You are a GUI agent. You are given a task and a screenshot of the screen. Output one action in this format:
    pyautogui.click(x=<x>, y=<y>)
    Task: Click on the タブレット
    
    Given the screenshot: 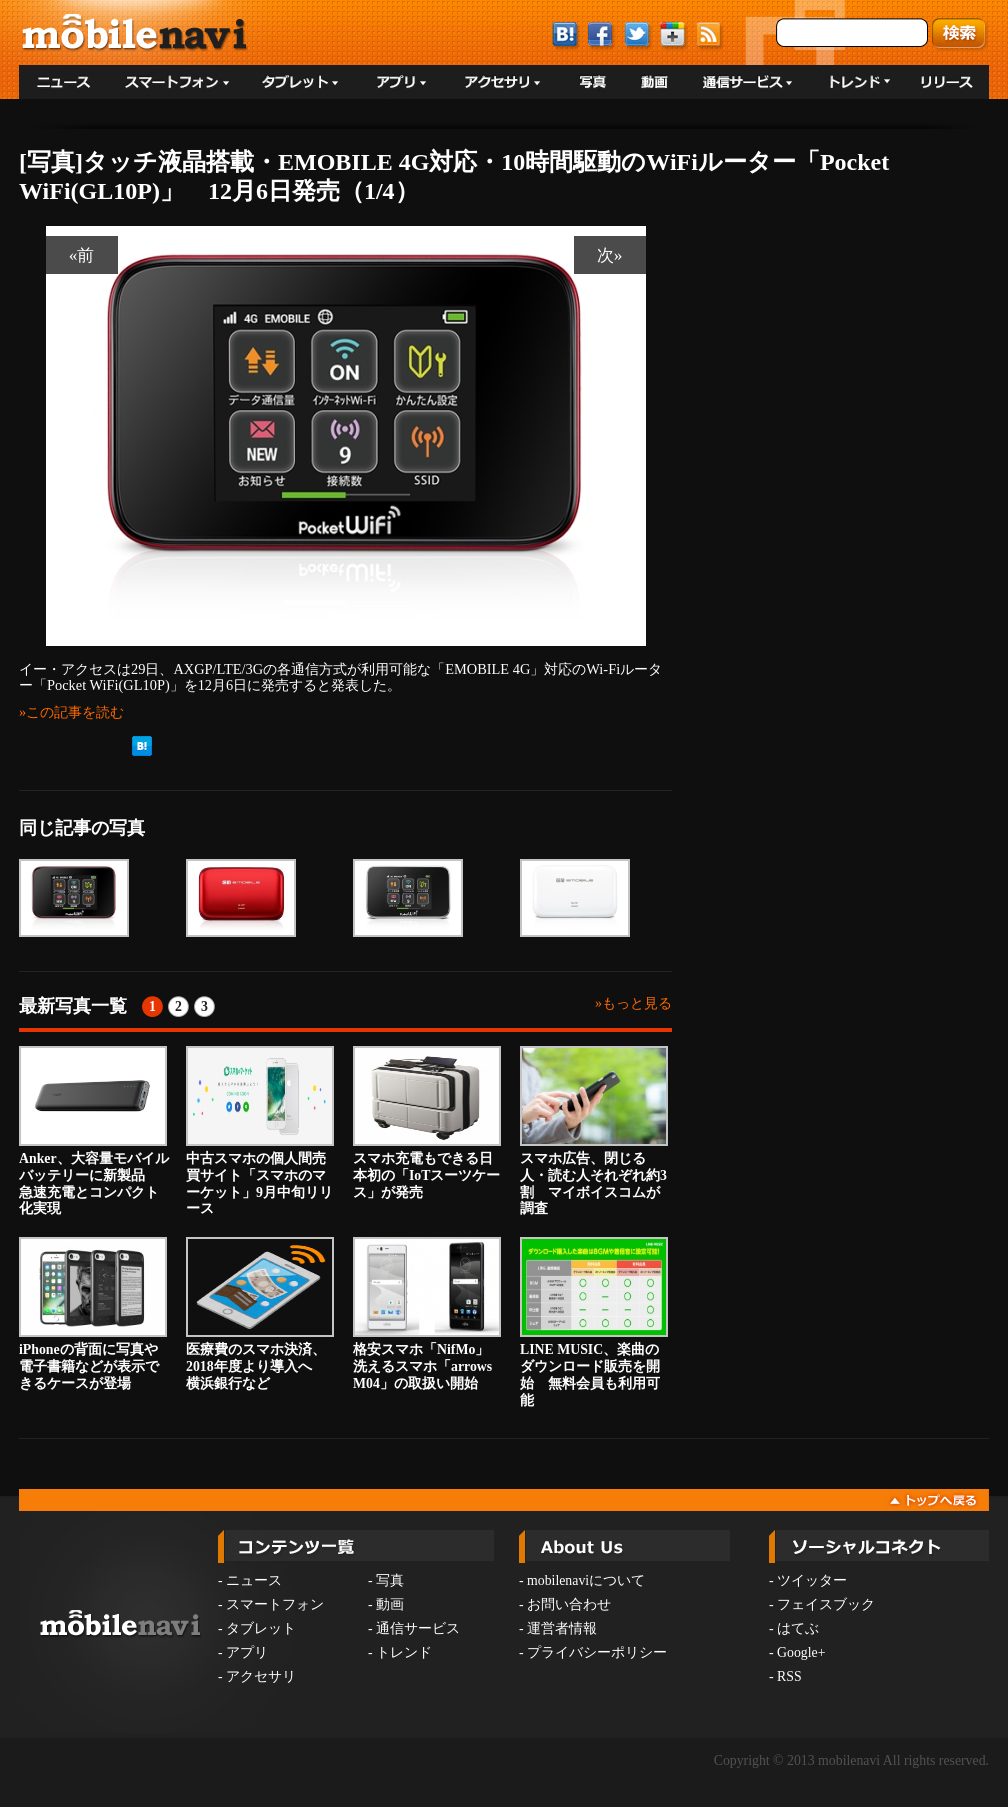 What is the action you would take?
    pyautogui.click(x=261, y=1628)
    